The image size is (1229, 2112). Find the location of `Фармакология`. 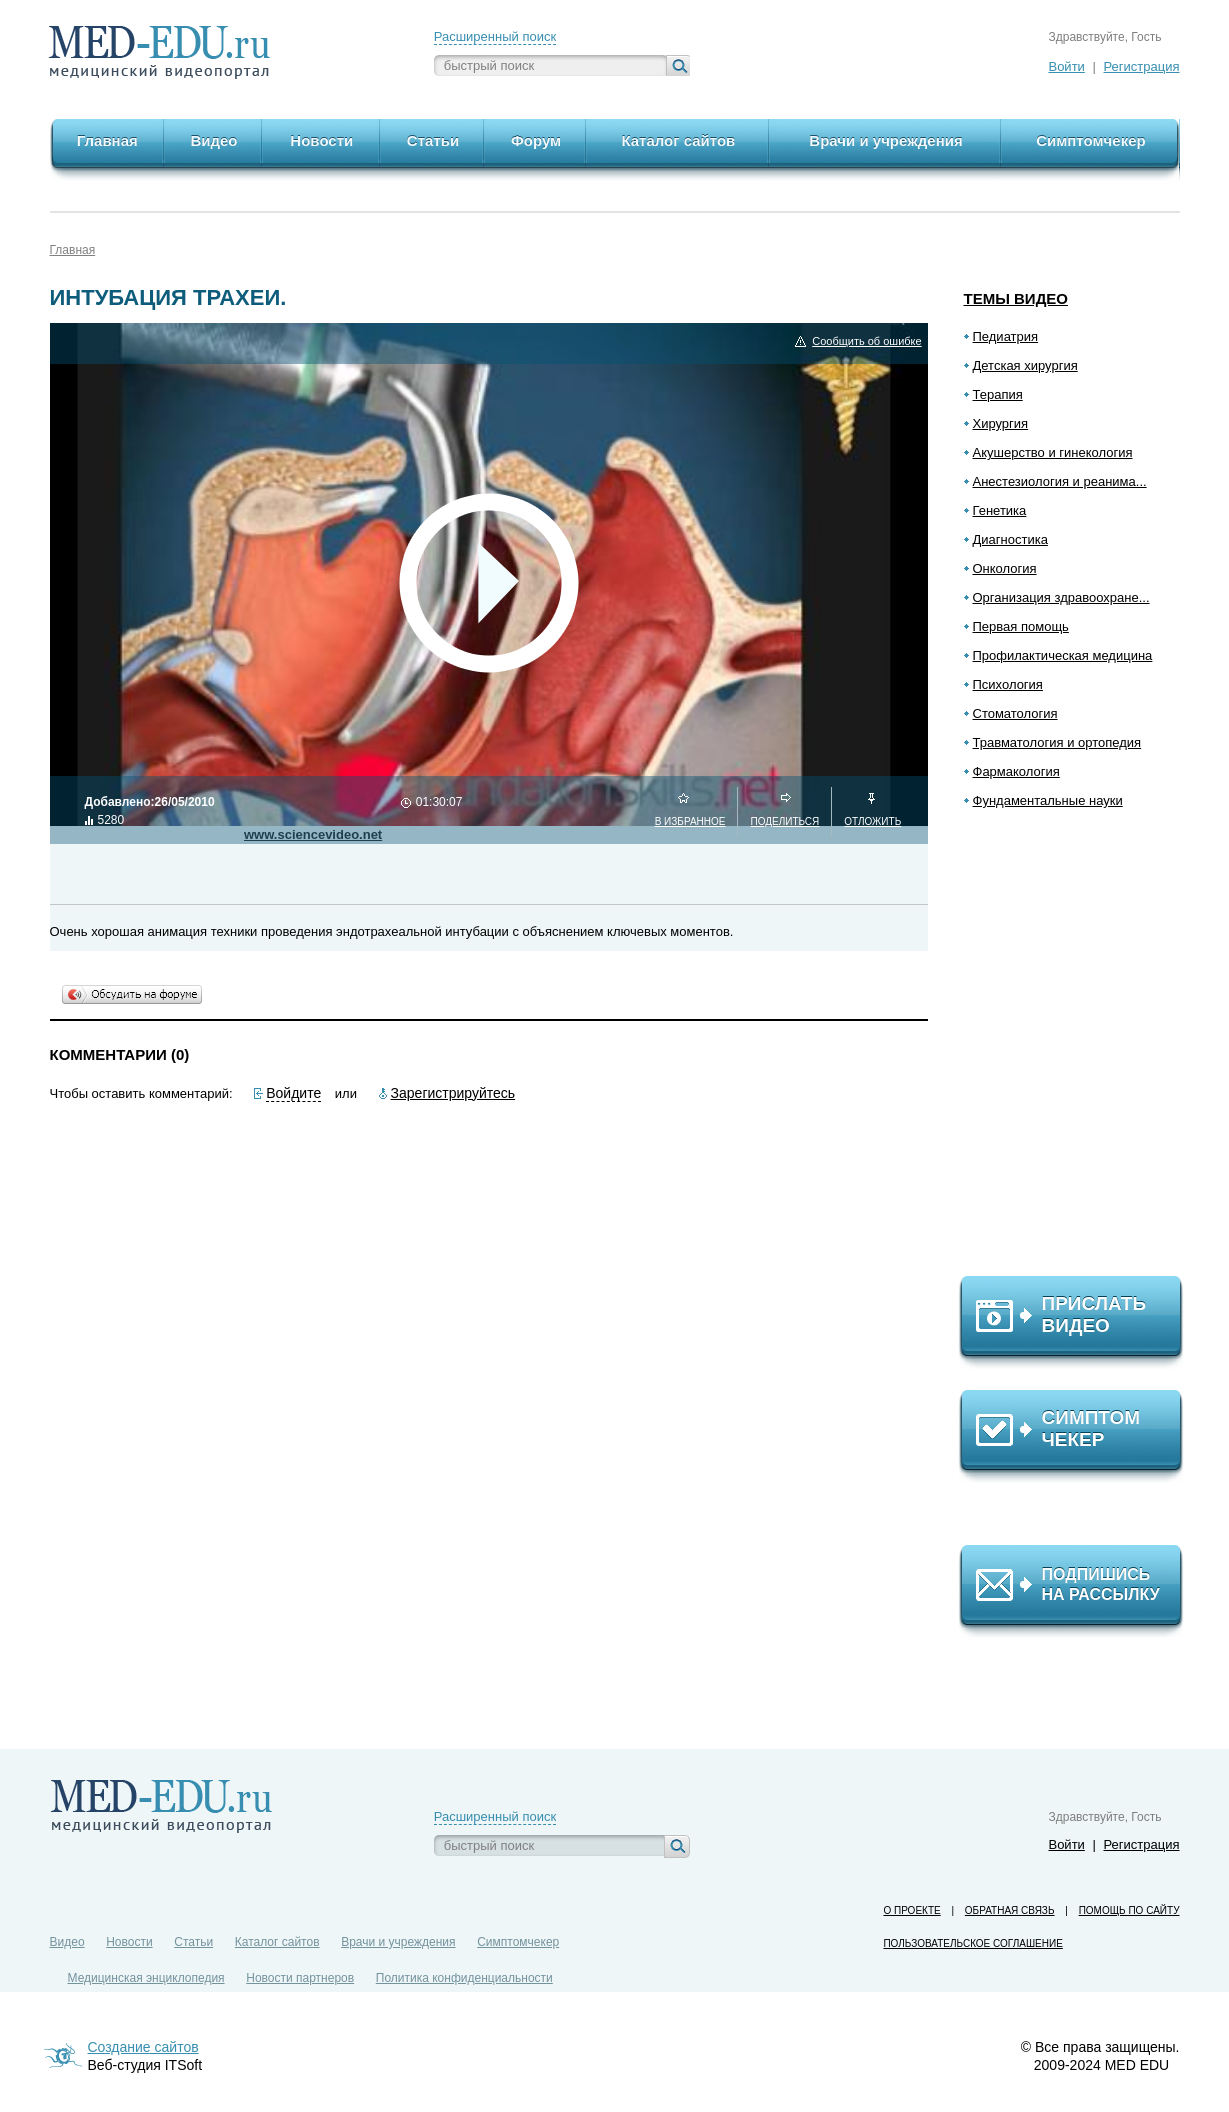

Фармакология is located at coordinates (1016, 771).